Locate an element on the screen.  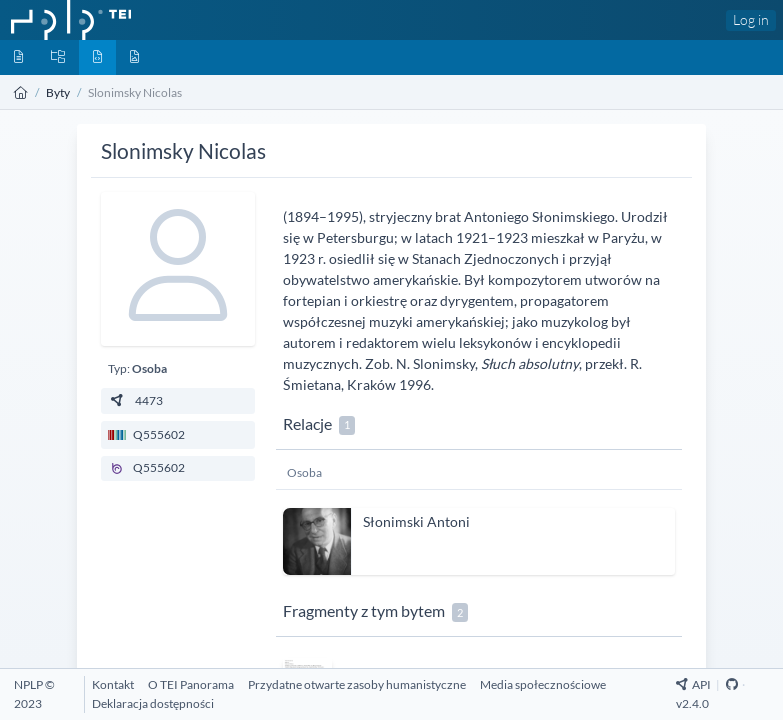
[Strona główna] is located at coordinates (21, 92).